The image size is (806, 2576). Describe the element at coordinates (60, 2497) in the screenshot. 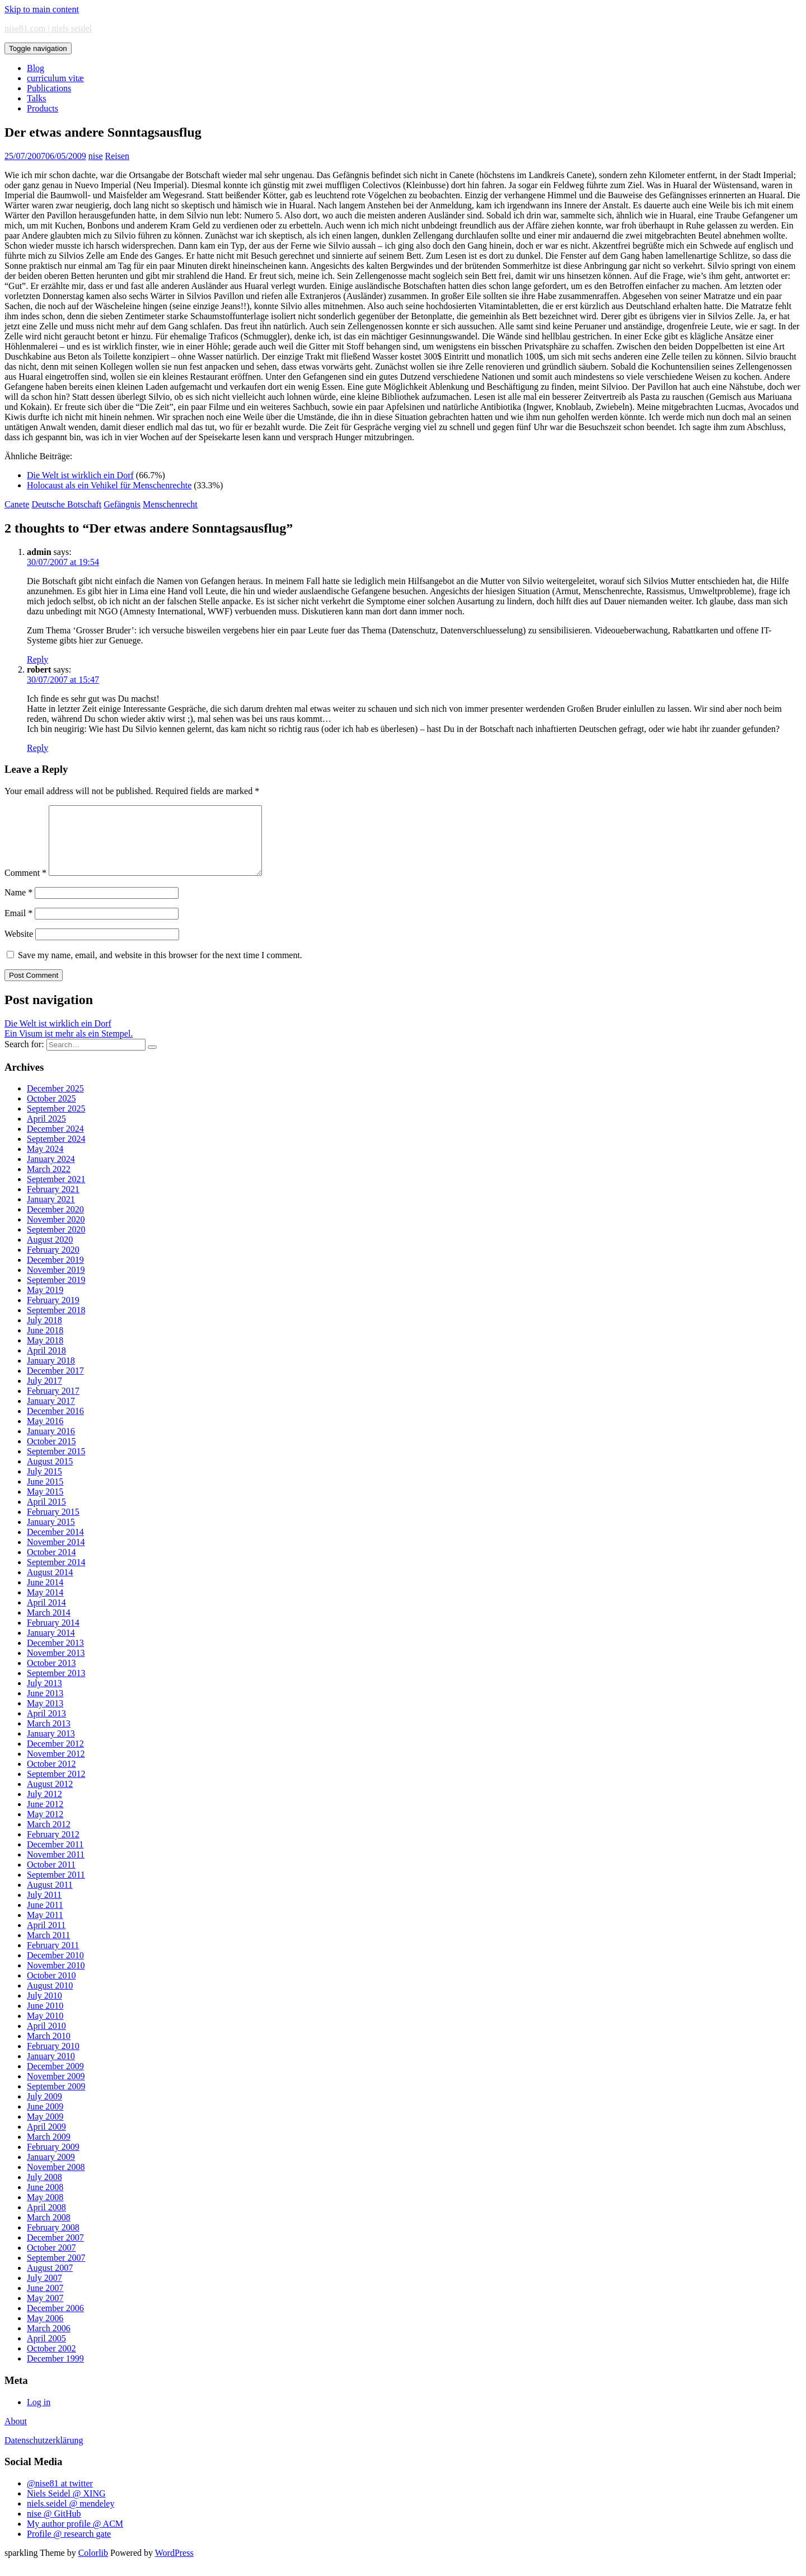

I see `@nise81 at twitter` at that location.